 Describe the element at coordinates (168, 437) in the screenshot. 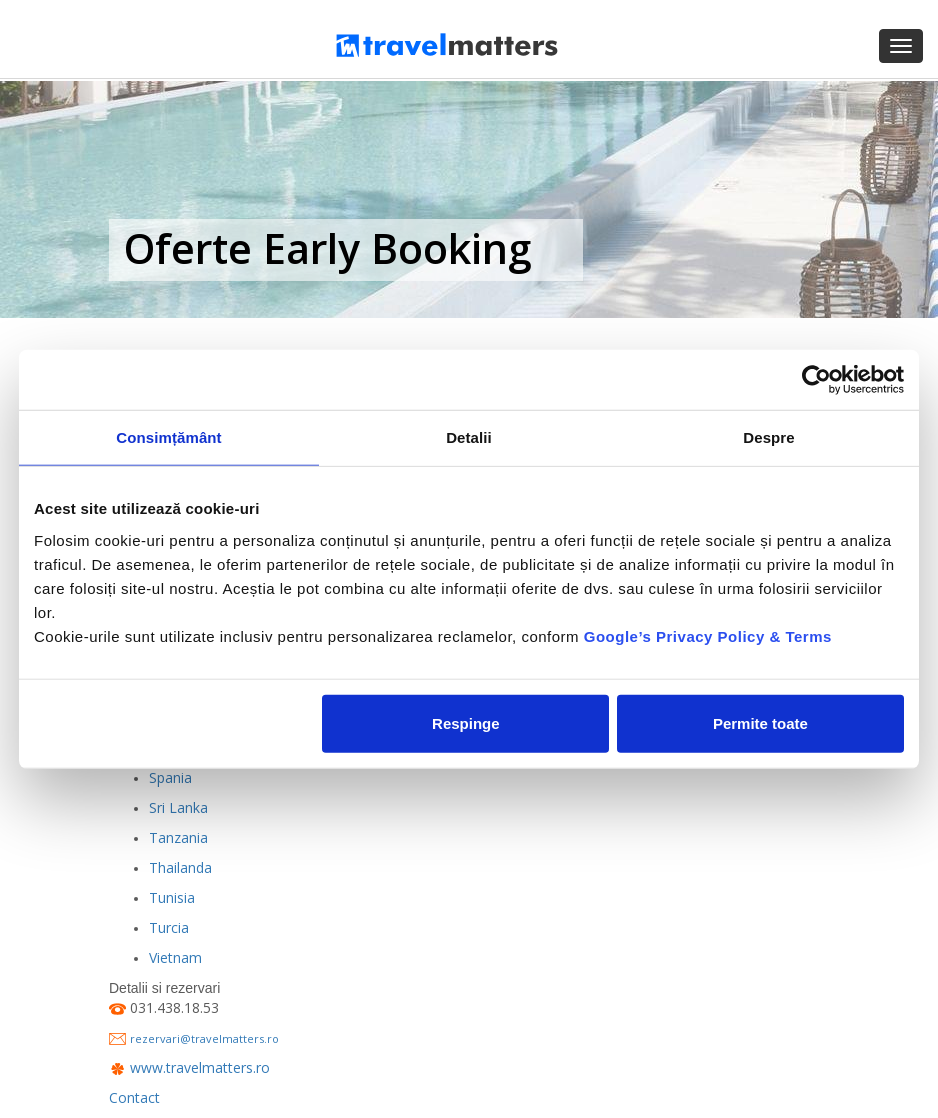

I see `Consimțământ [tab]` at that location.